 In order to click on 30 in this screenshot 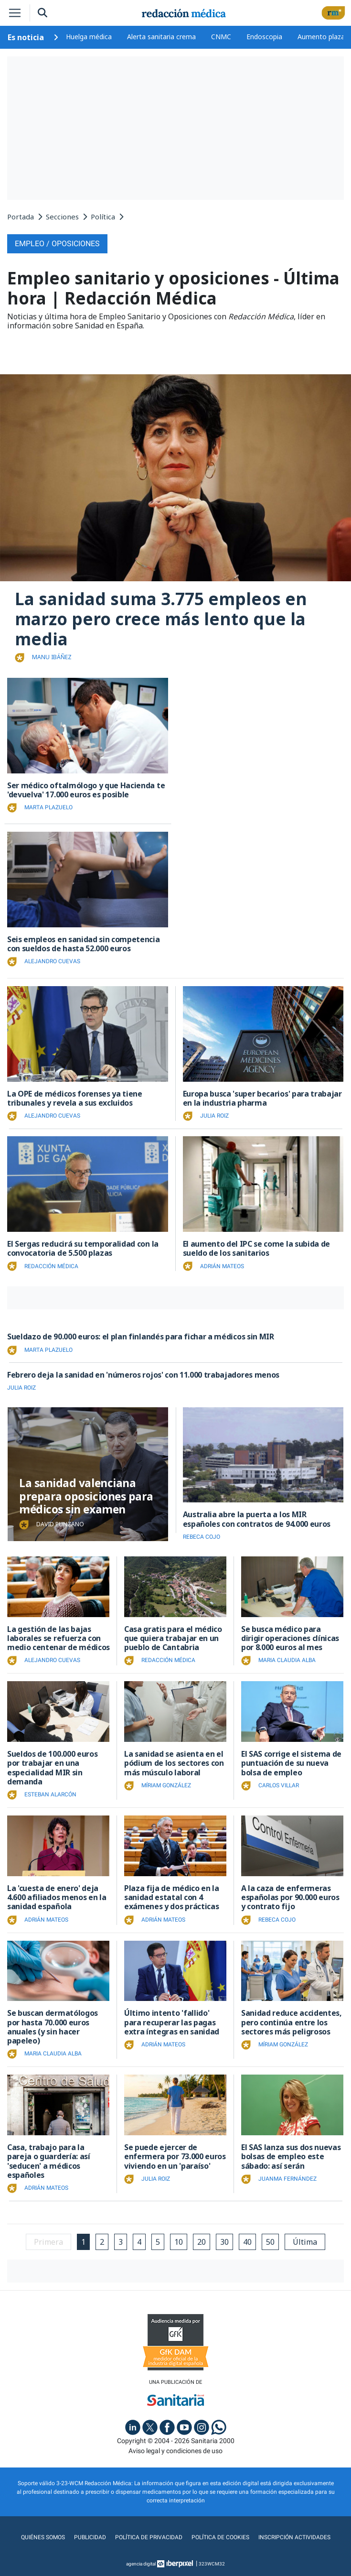, I will do `click(224, 2242)`.